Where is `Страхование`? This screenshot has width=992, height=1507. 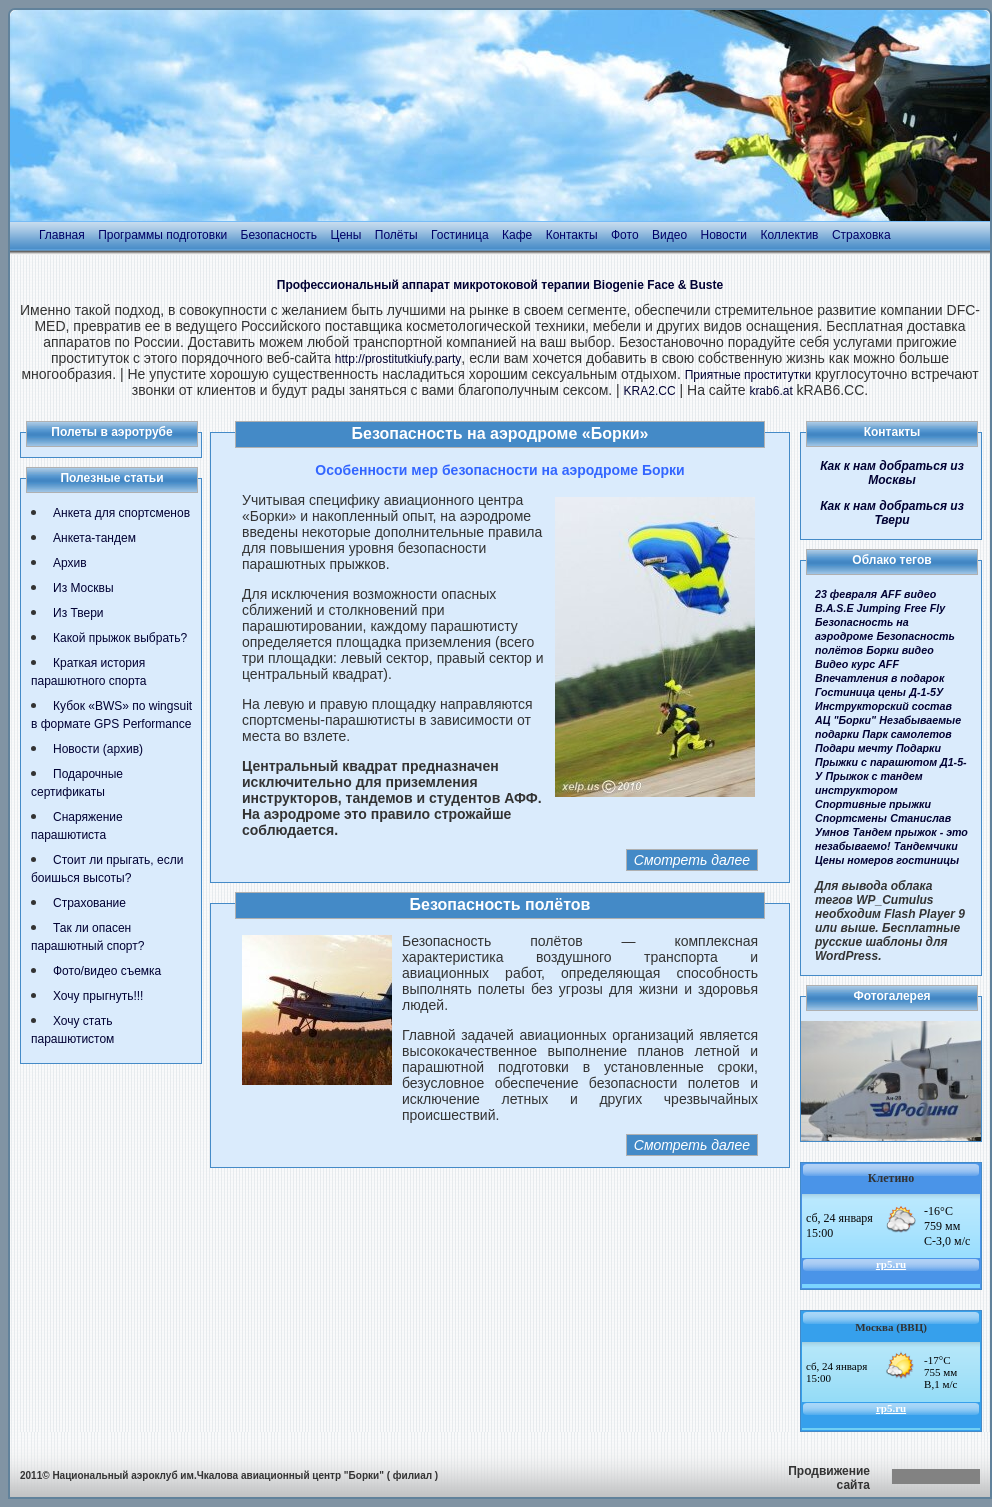
Страхование is located at coordinates (89, 903).